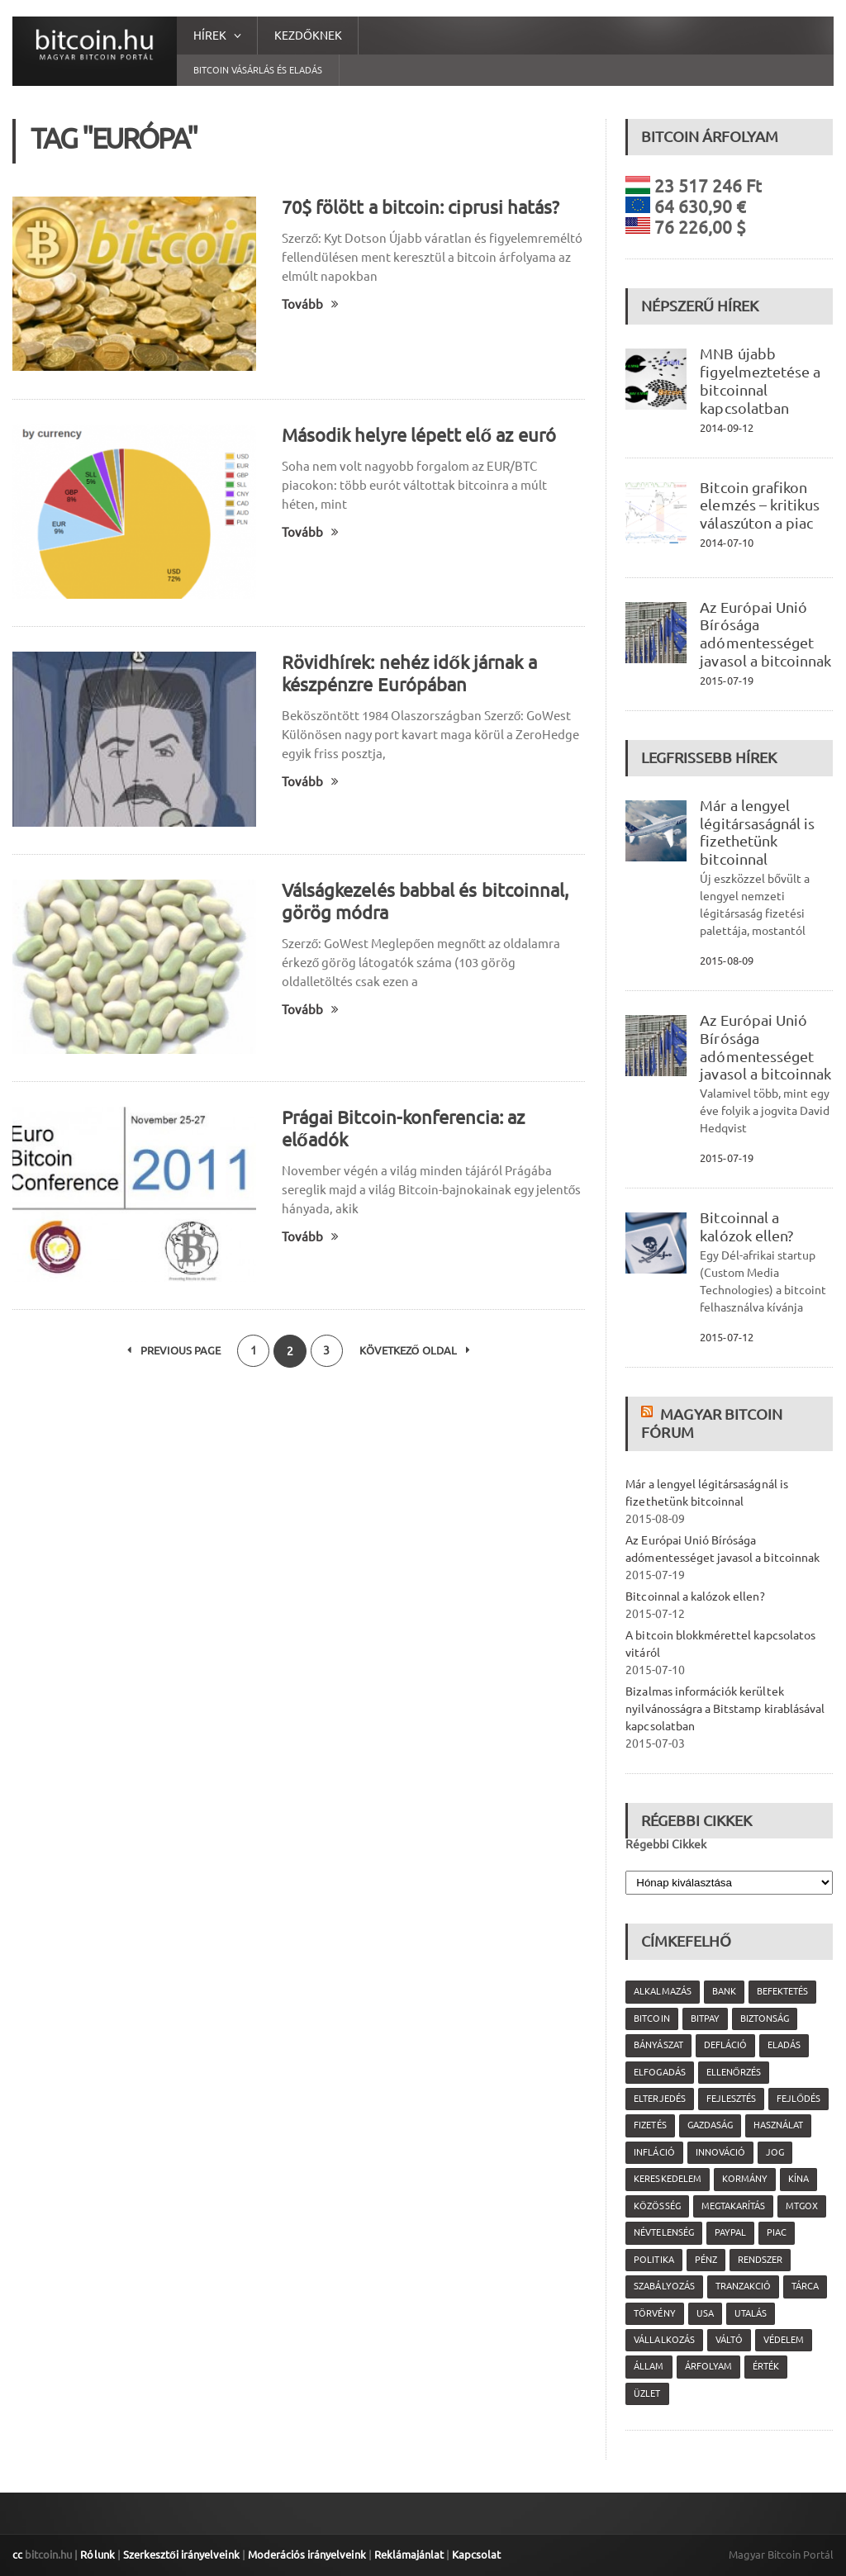  What do you see at coordinates (665, 1844) in the screenshot?
I see `Régebbi Cikkek` at bounding box center [665, 1844].